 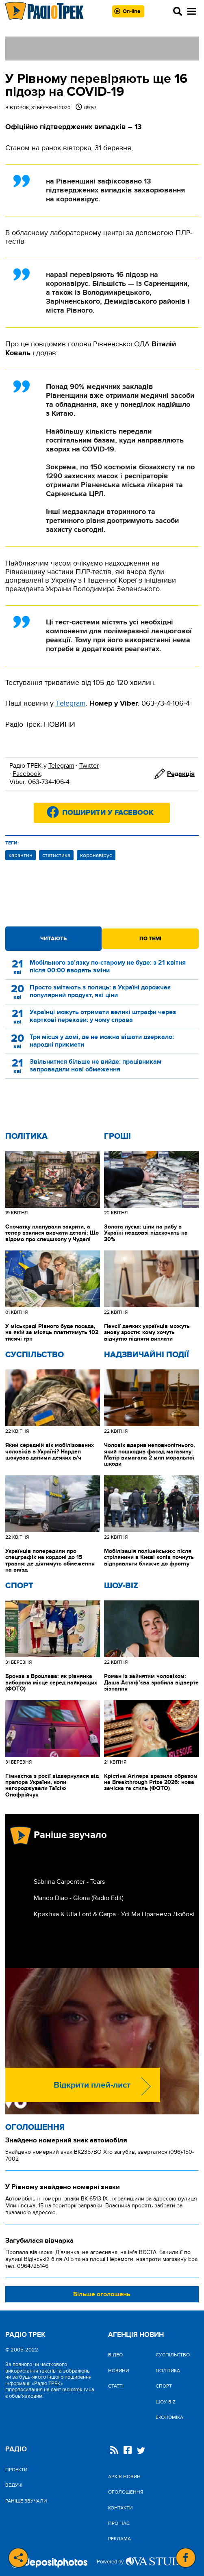 I want to click on Тelegram, so click(x=71, y=703).